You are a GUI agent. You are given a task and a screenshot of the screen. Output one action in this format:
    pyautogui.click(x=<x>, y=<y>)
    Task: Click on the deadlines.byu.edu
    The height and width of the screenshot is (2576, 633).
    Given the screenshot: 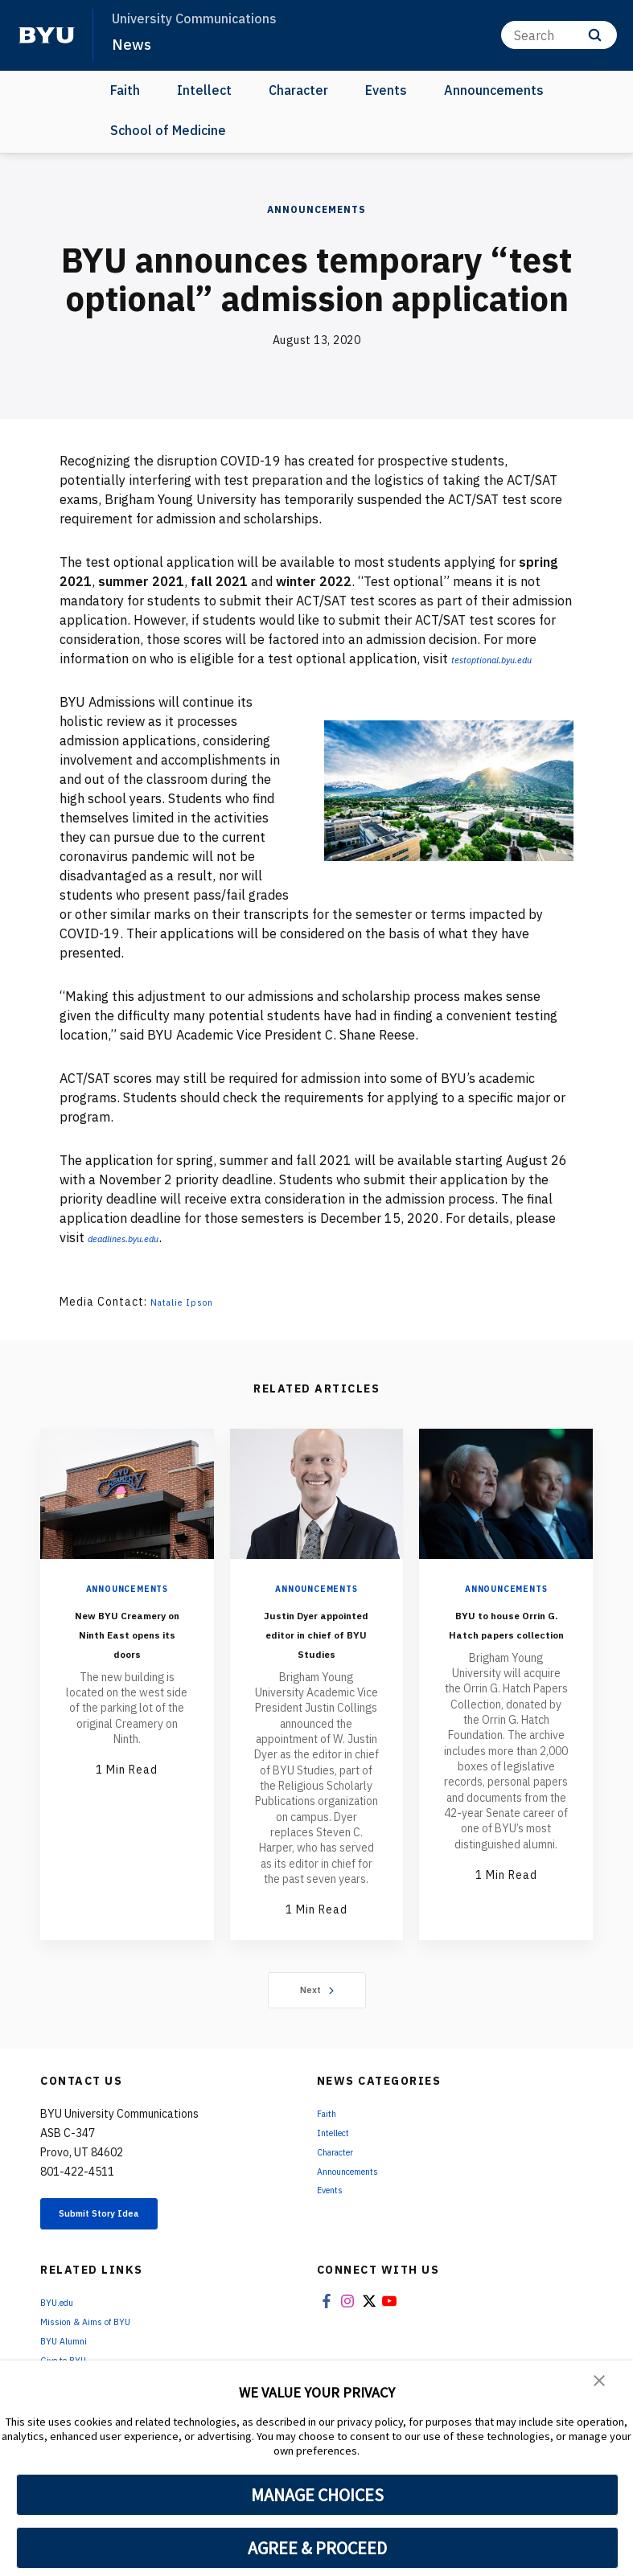 What is the action you would take?
    pyautogui.click(x=139, y=1237)
    